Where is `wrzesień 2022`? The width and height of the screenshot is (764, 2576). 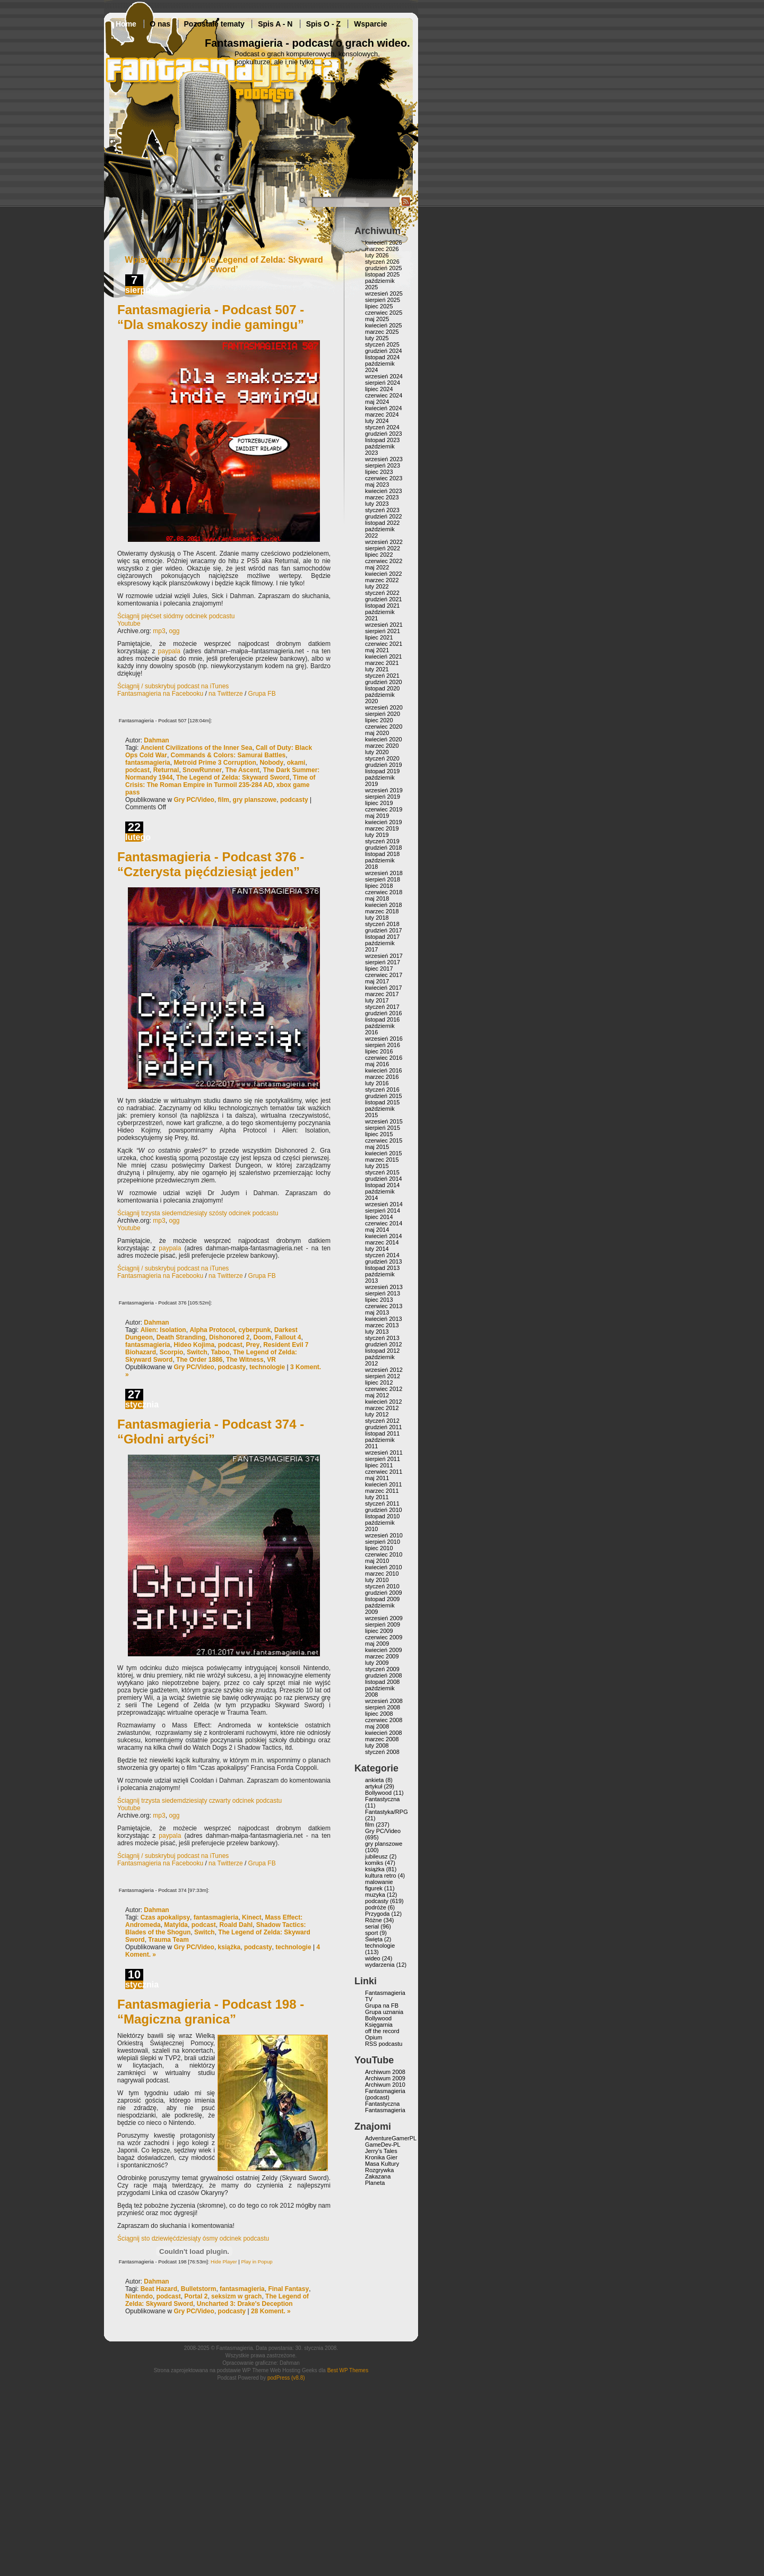
wrzesień 2022 is located at coordinates (384, 542).